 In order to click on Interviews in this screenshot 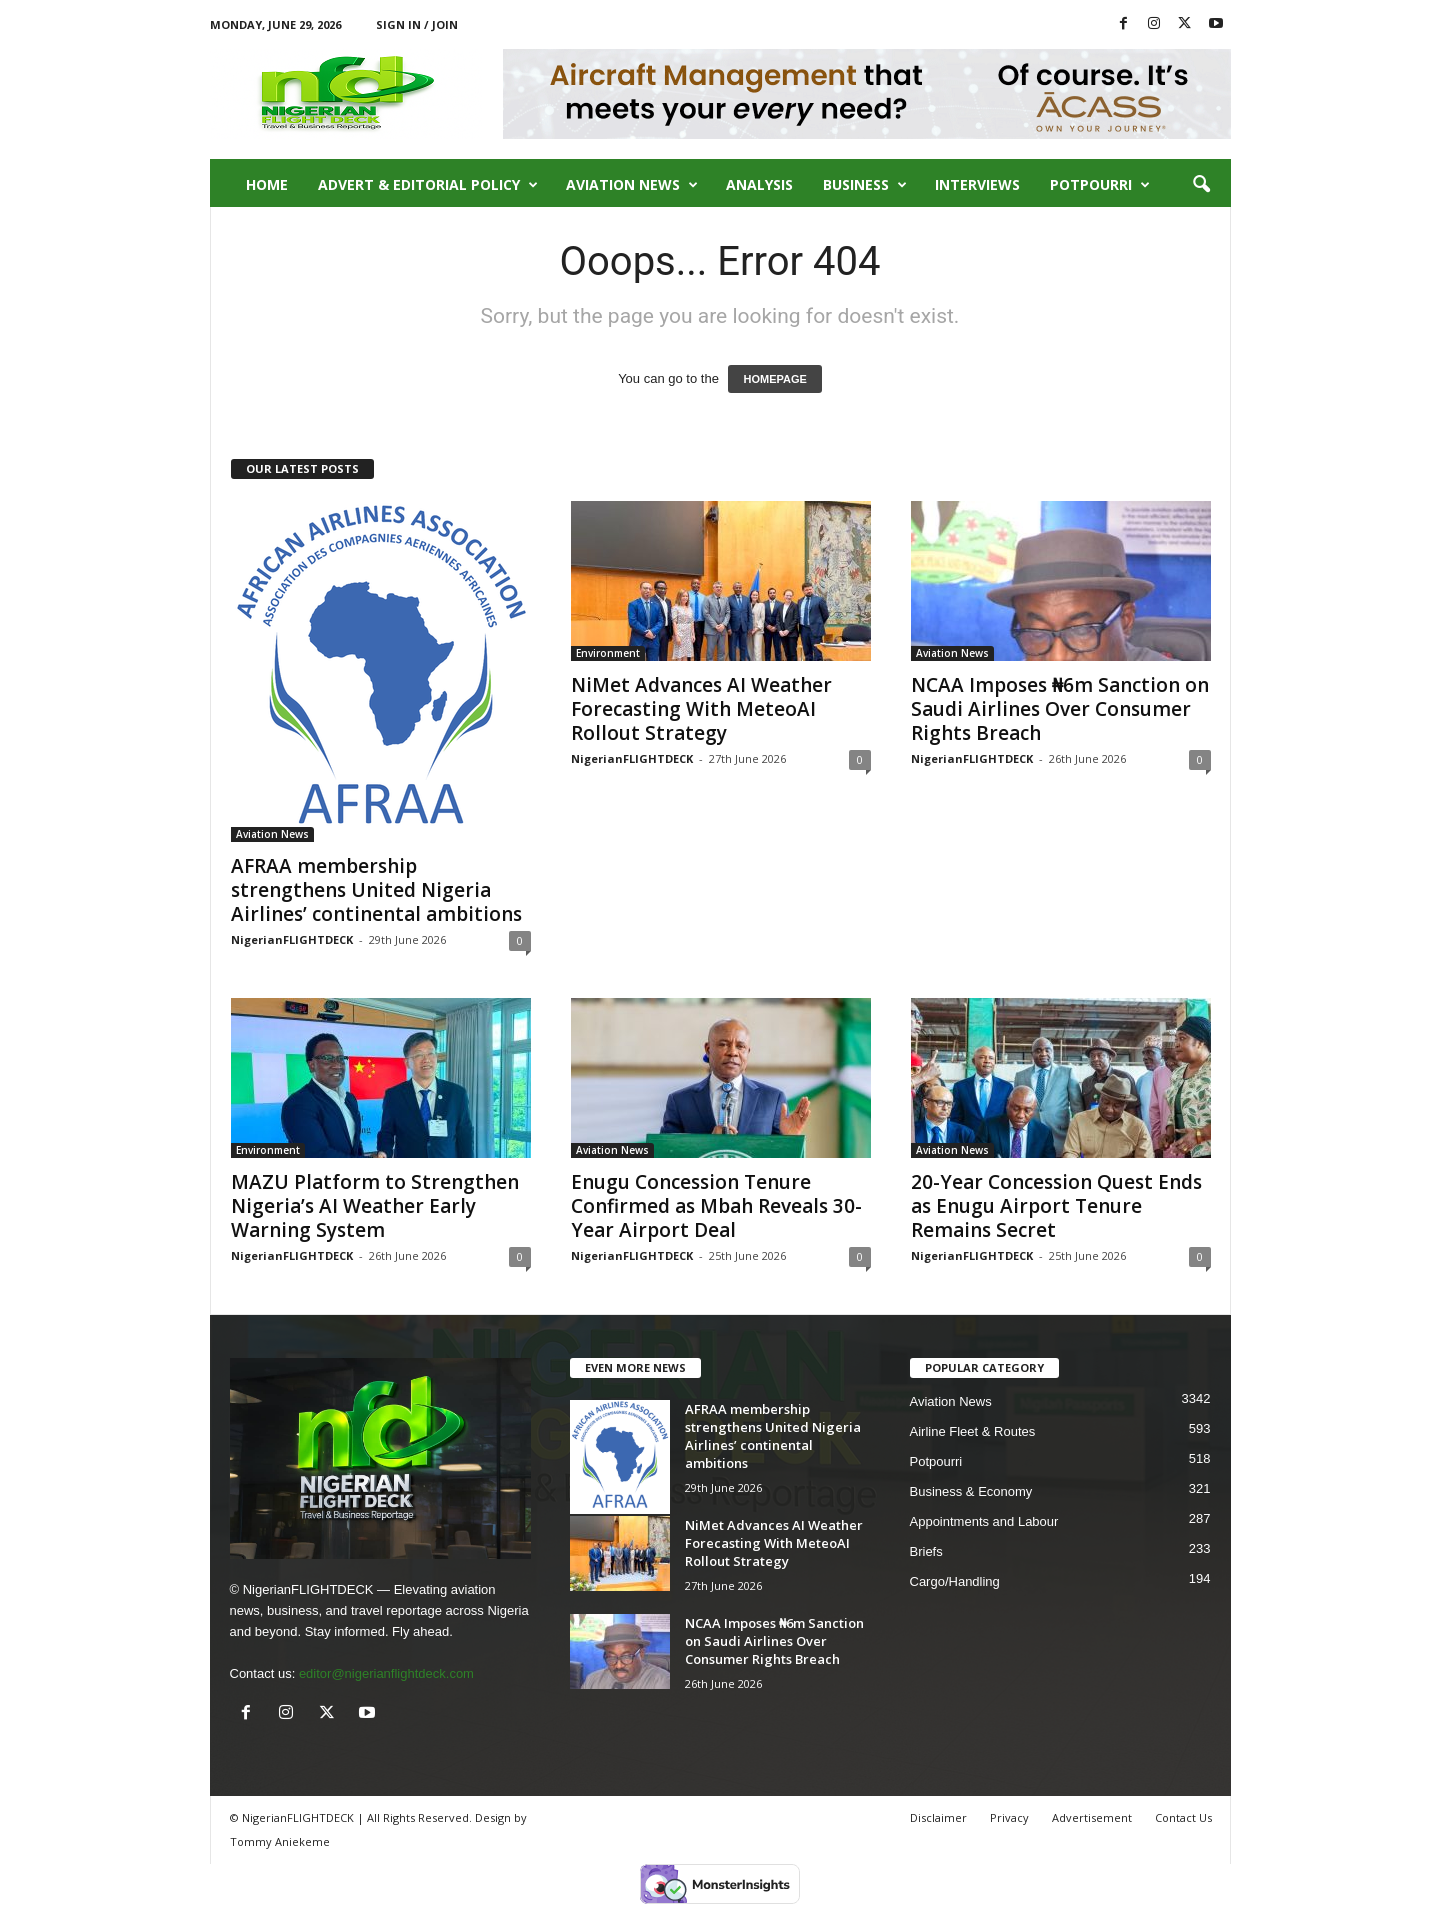, I will do `click(977, 184)`.